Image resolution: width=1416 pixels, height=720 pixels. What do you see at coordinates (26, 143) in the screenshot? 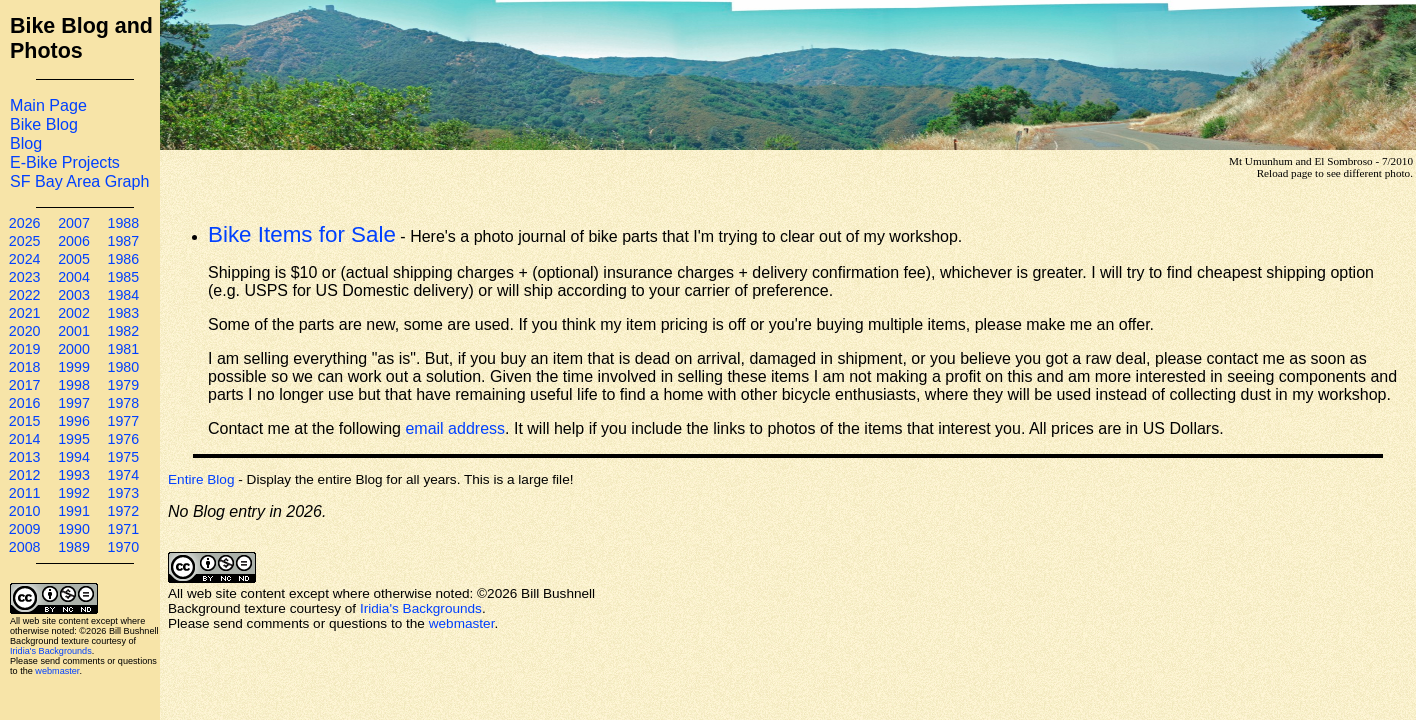
I see `Blog` at bounding box center [26, 143].